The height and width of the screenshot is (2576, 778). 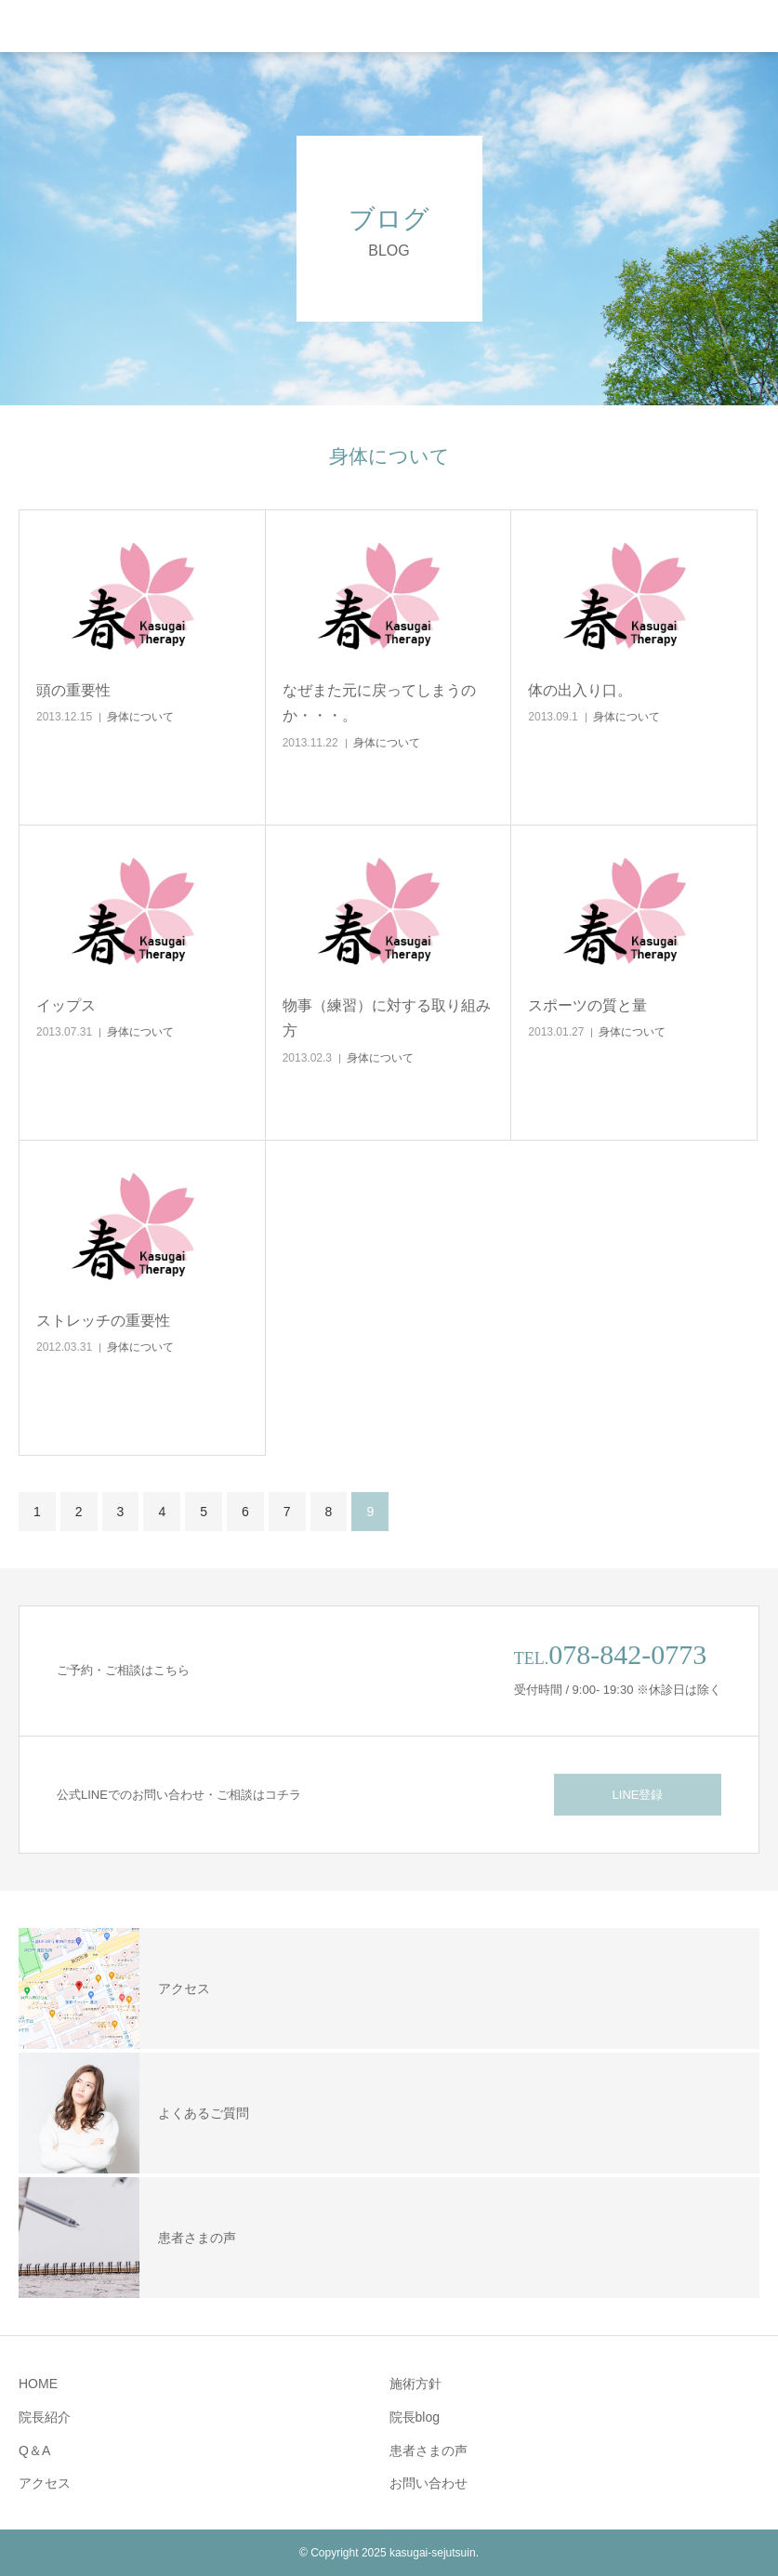 What do you see at coordinates (580, 690) in the screenshot?
I see `体の出入り口。` at bounding box center [580, 690].